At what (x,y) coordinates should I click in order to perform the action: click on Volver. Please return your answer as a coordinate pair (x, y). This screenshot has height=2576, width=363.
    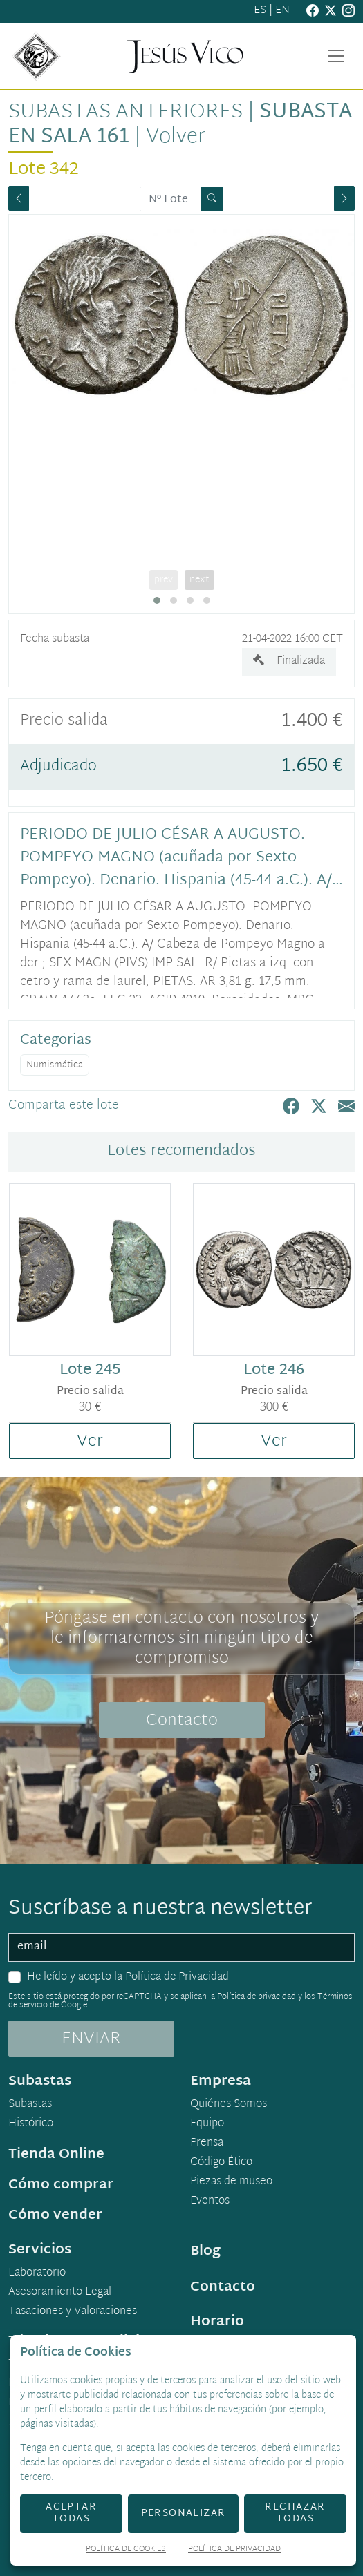
    Looking at the image, I should click on (175, 137).